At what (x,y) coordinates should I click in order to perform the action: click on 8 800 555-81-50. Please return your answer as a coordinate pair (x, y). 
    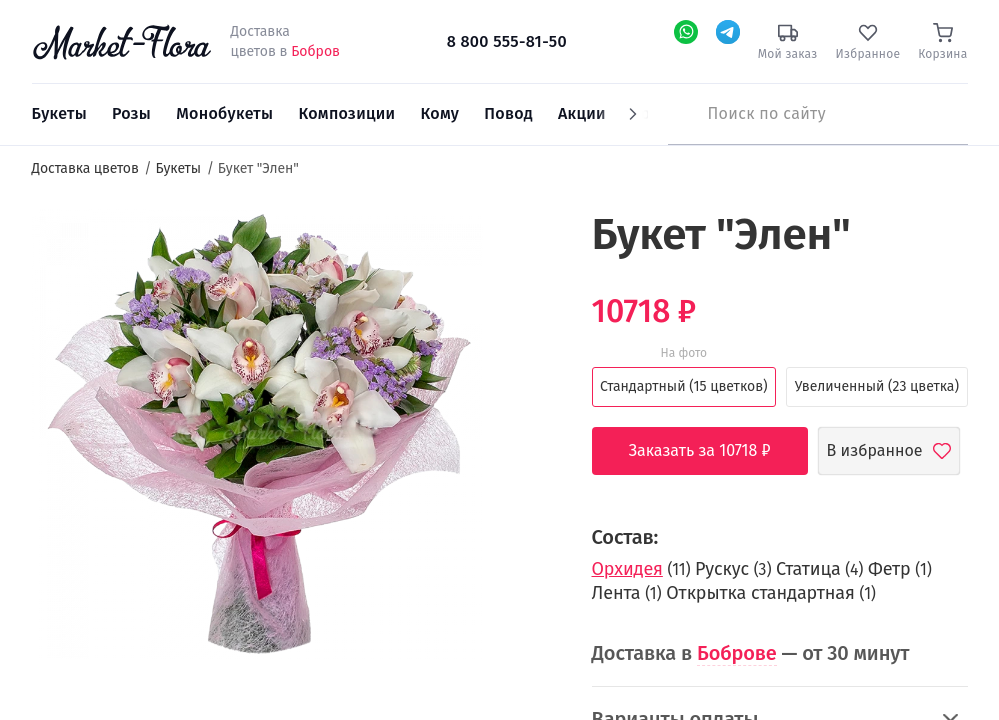
    Looking at the image, I should click on (507, 41).